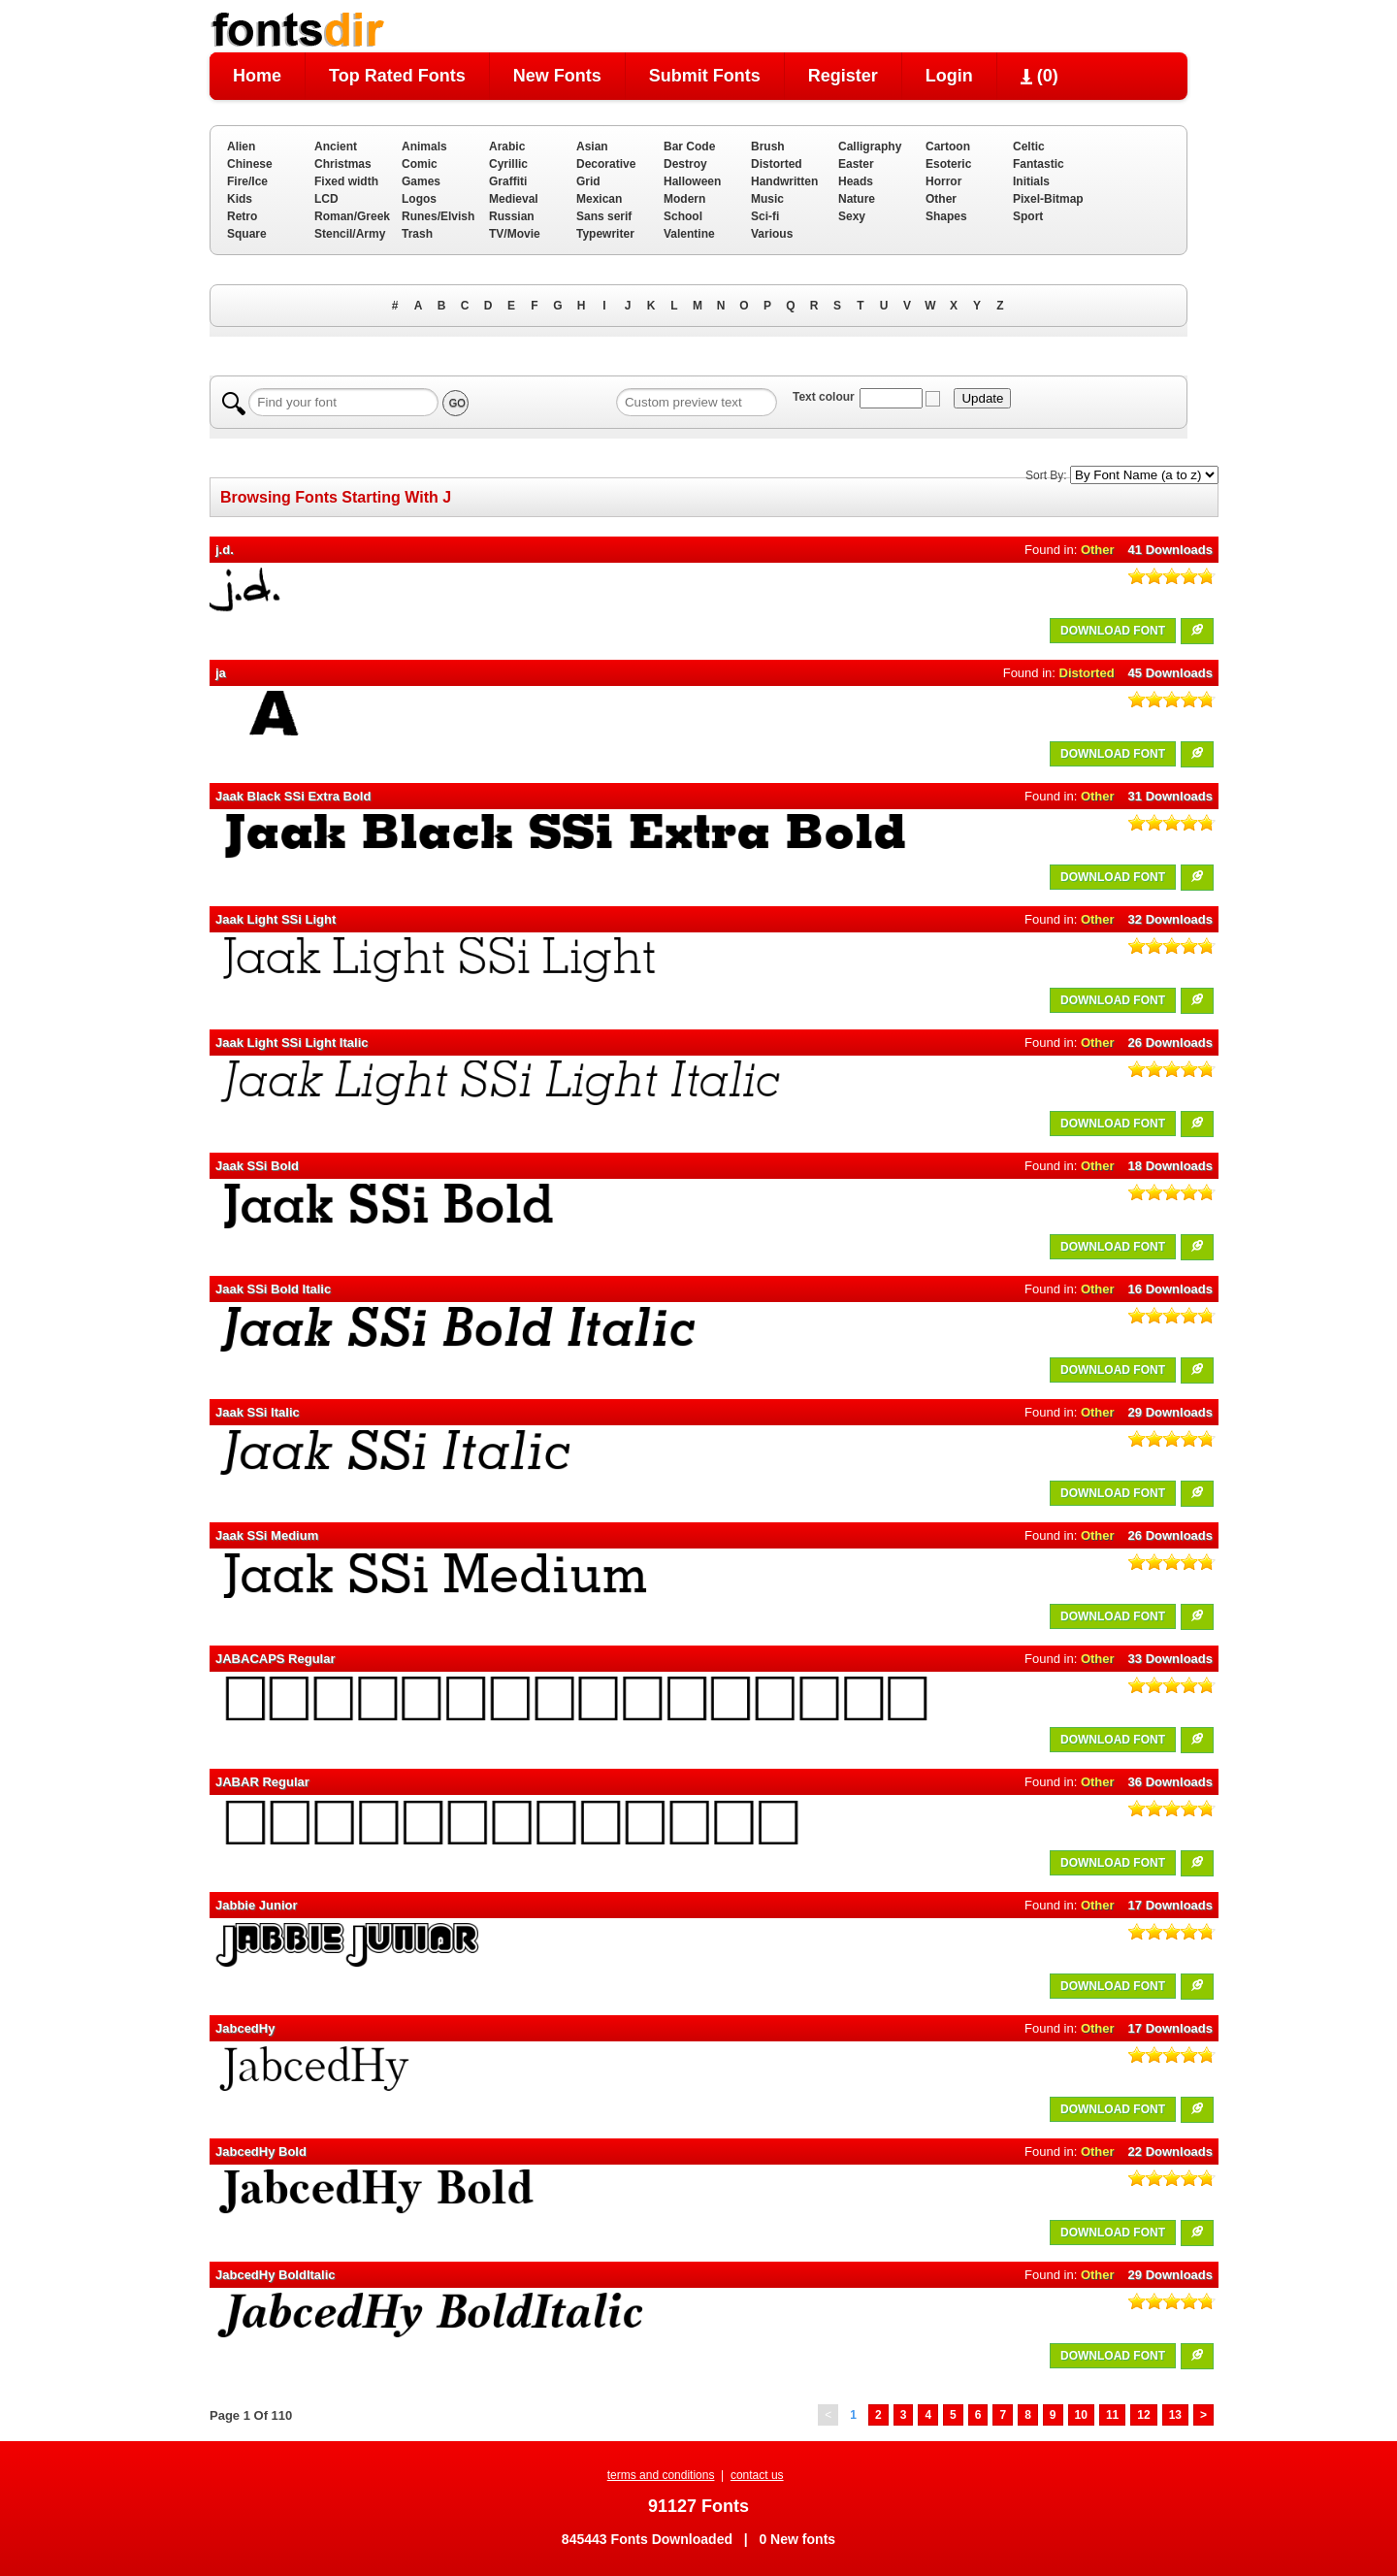 Image resolution: width=1397 pixels, height=2576 pixels. What do you see at coordinates (343, 164) in the screenshot?
I see `Christmas` at bounding box center [343, 164].